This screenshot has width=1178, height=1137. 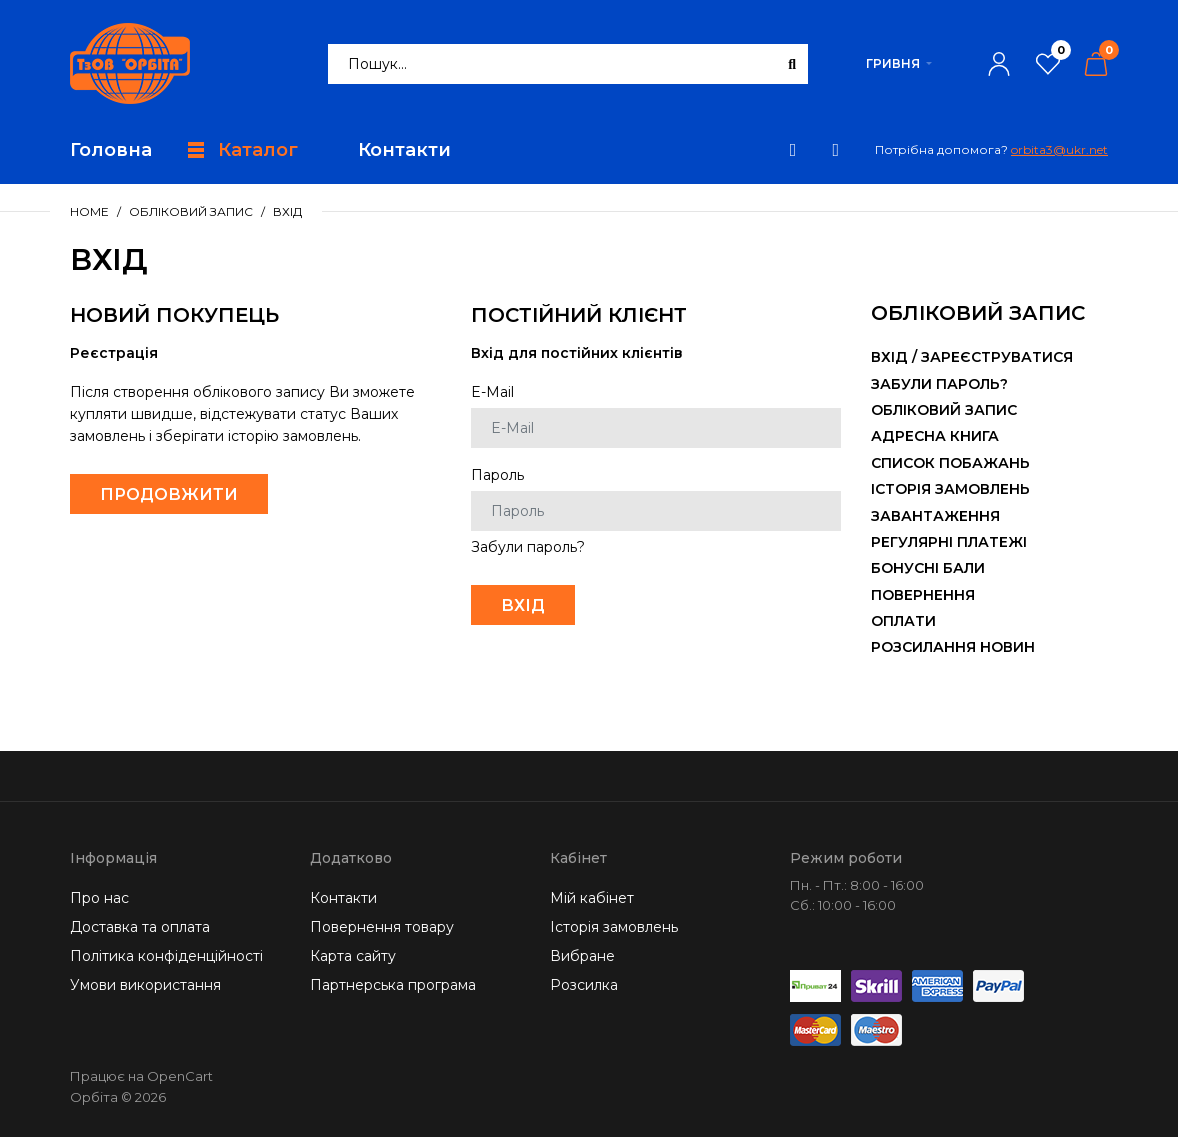 What do you see at coordinates (528, 547) in the screenshot?
I see `Забули пароль?` at bounding box center [528, 547].